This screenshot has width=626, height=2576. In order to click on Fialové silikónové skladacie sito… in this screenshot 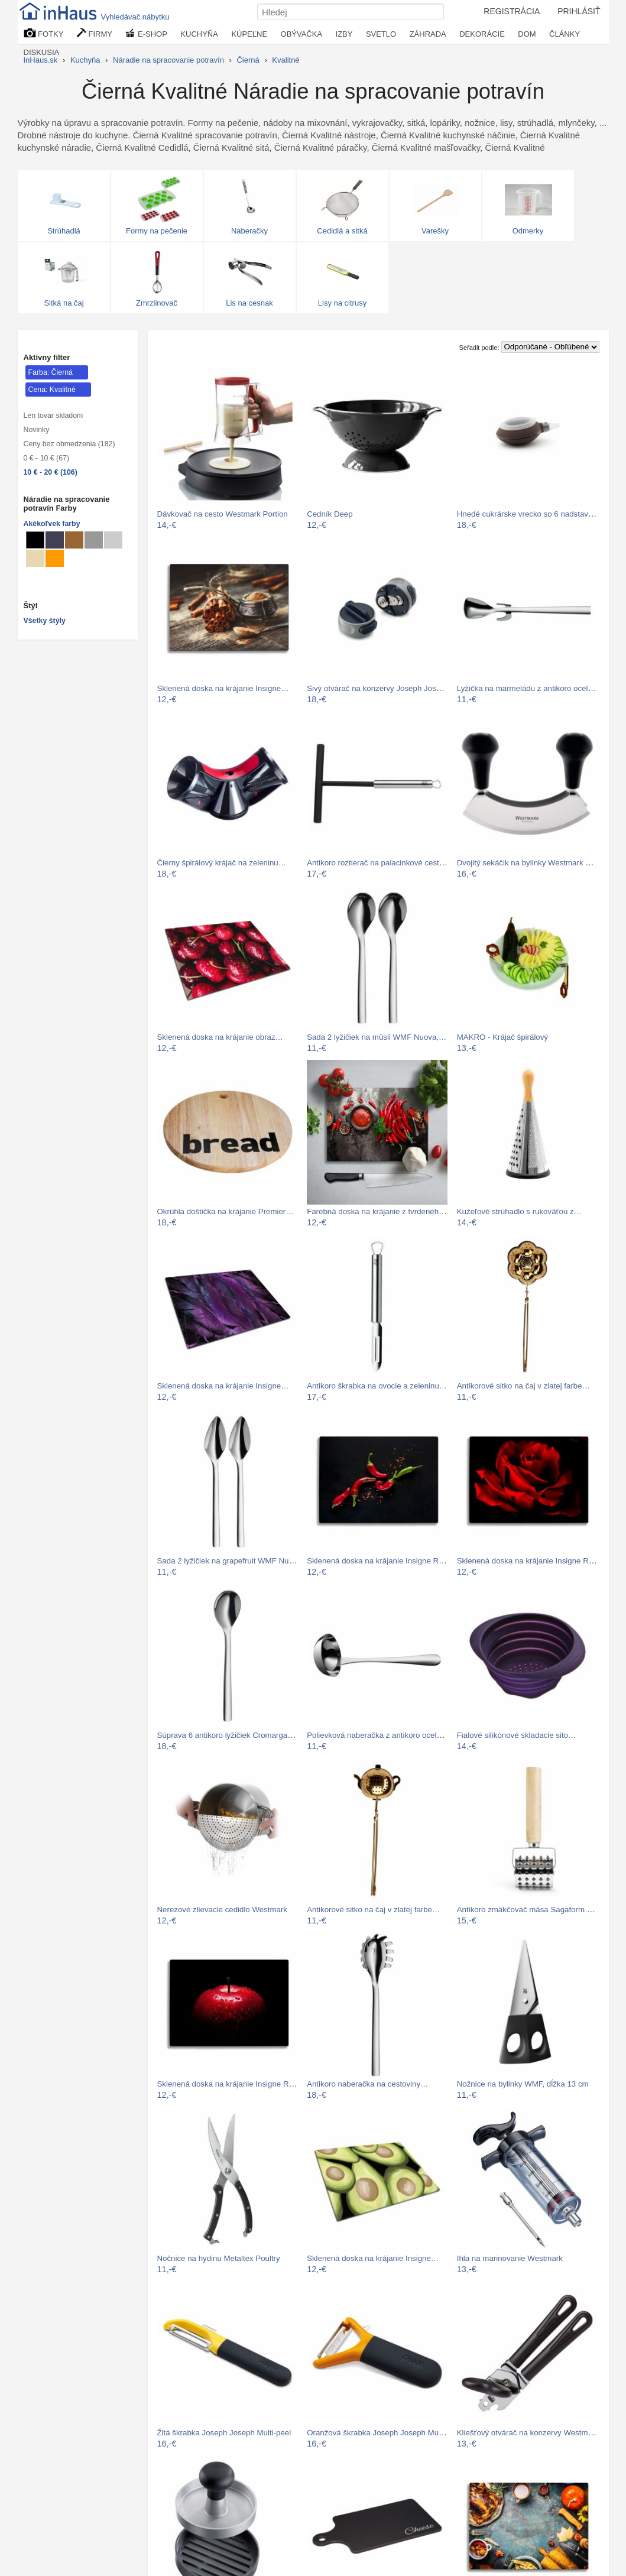, I will do `click(516, 1735)`.